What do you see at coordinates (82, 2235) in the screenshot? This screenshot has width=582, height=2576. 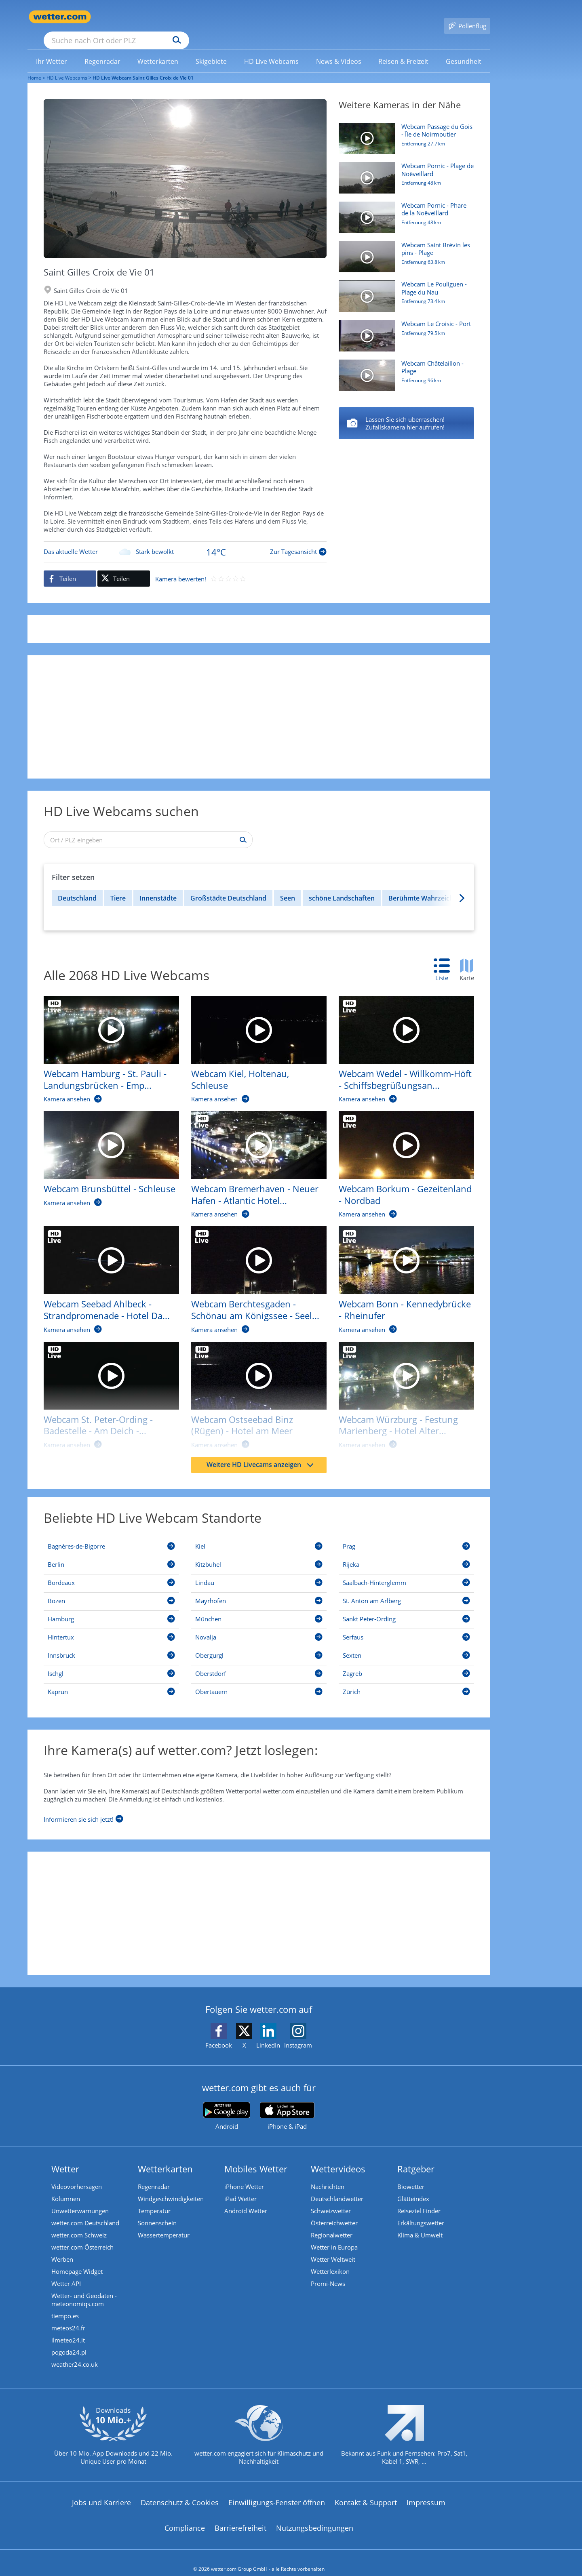 I see `wetter.com Österreich` at bounding box center [82, 2235].